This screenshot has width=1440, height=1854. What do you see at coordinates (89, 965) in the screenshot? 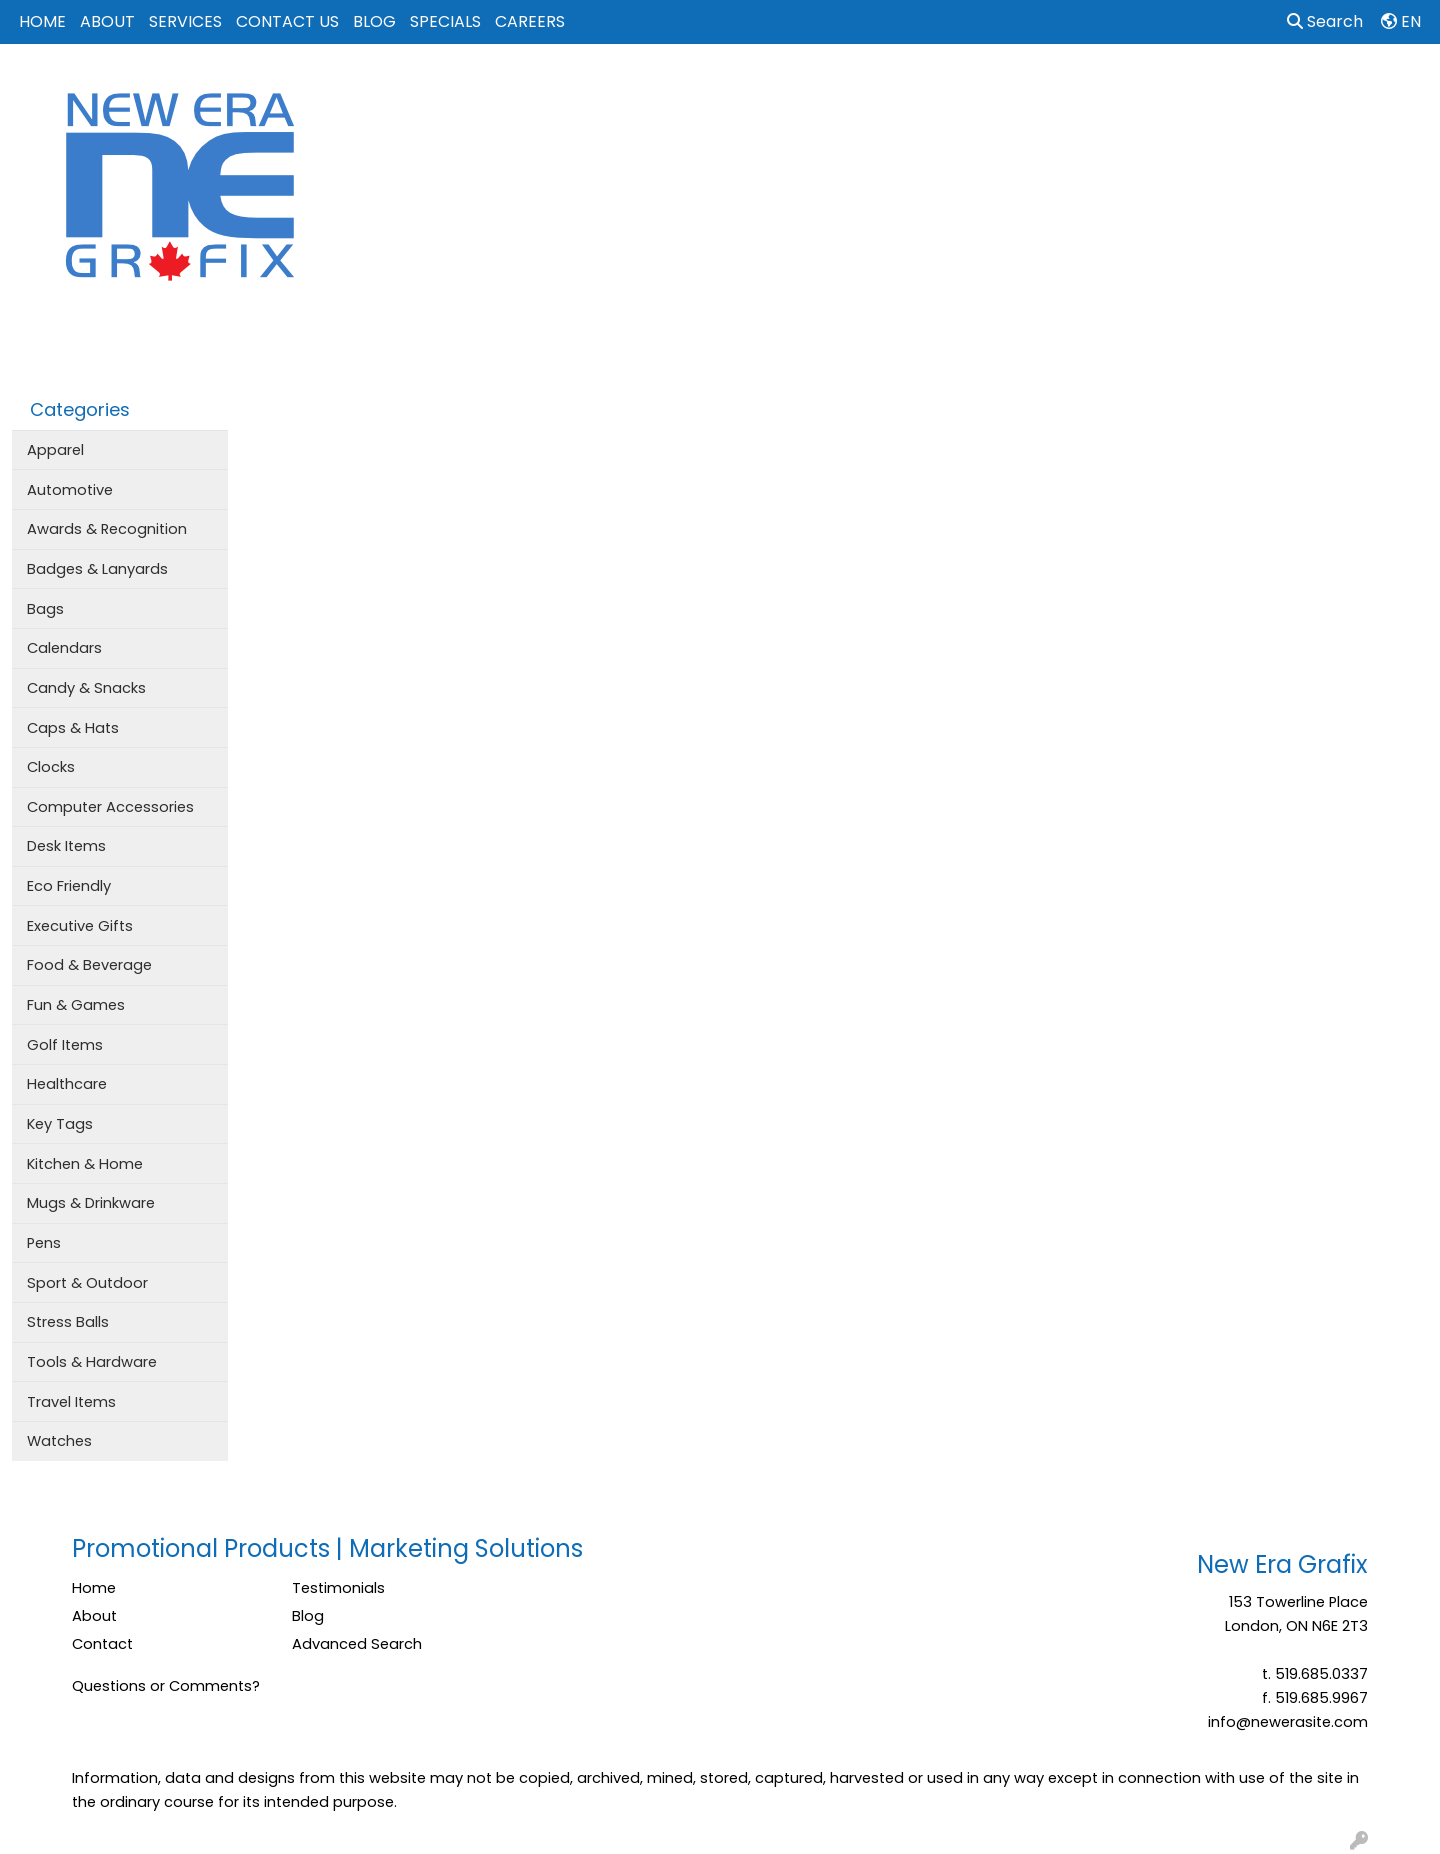
I see `Food & Beverage` at bounding box center [89, 965].